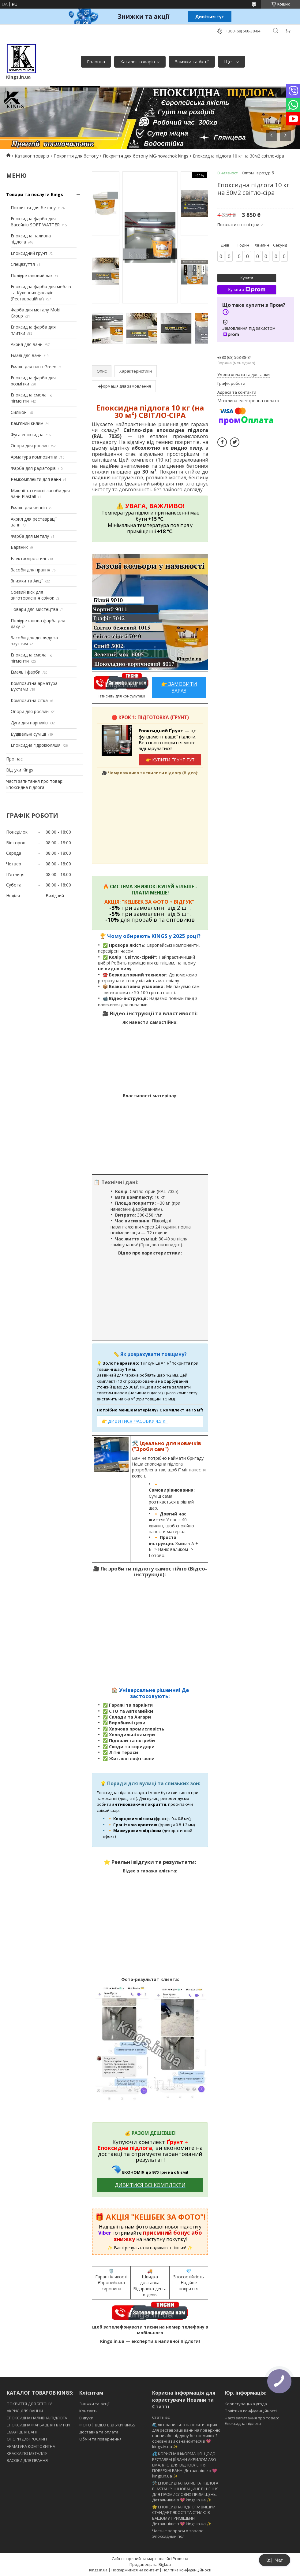 This screenshot has height=2576, width=300. I want to click on Доставка та оплата, so click(98, 2432).